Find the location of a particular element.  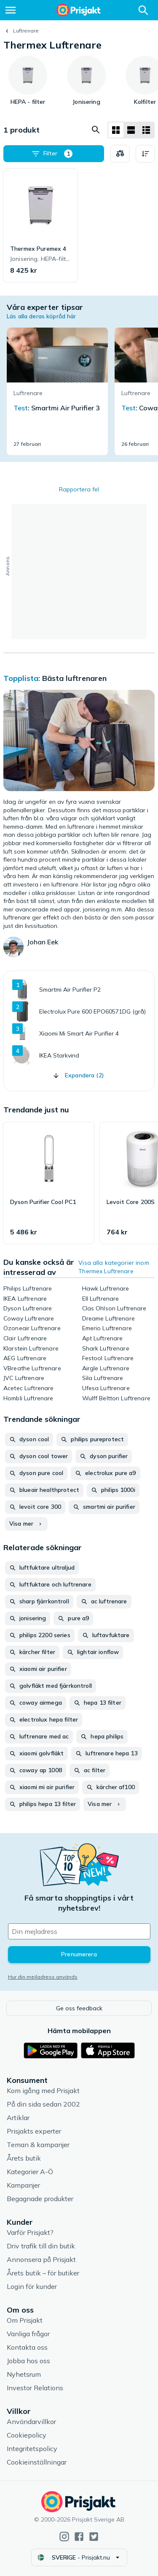

Jobba hos oss is located at coordinates (28, 2360).